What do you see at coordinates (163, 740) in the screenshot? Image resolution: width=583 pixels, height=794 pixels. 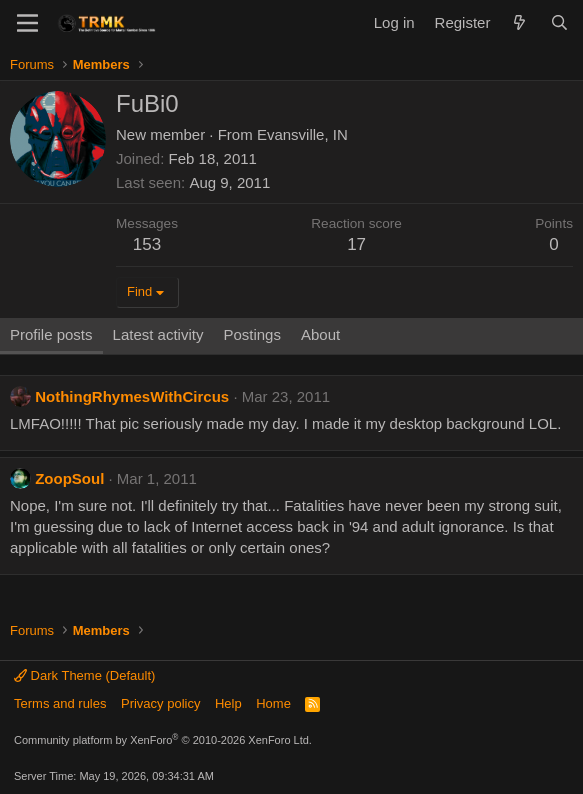 I see `Community platform by XenForo` at bounding box center [163, 740].